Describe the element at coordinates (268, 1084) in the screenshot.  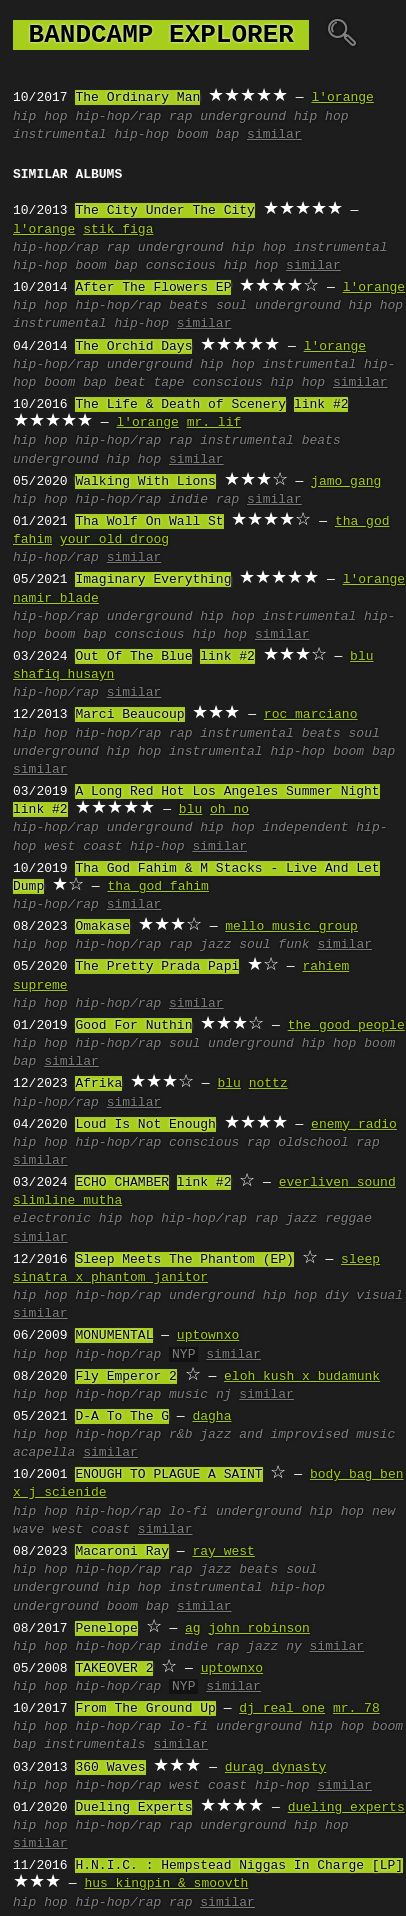
I see `nottz` at that location.